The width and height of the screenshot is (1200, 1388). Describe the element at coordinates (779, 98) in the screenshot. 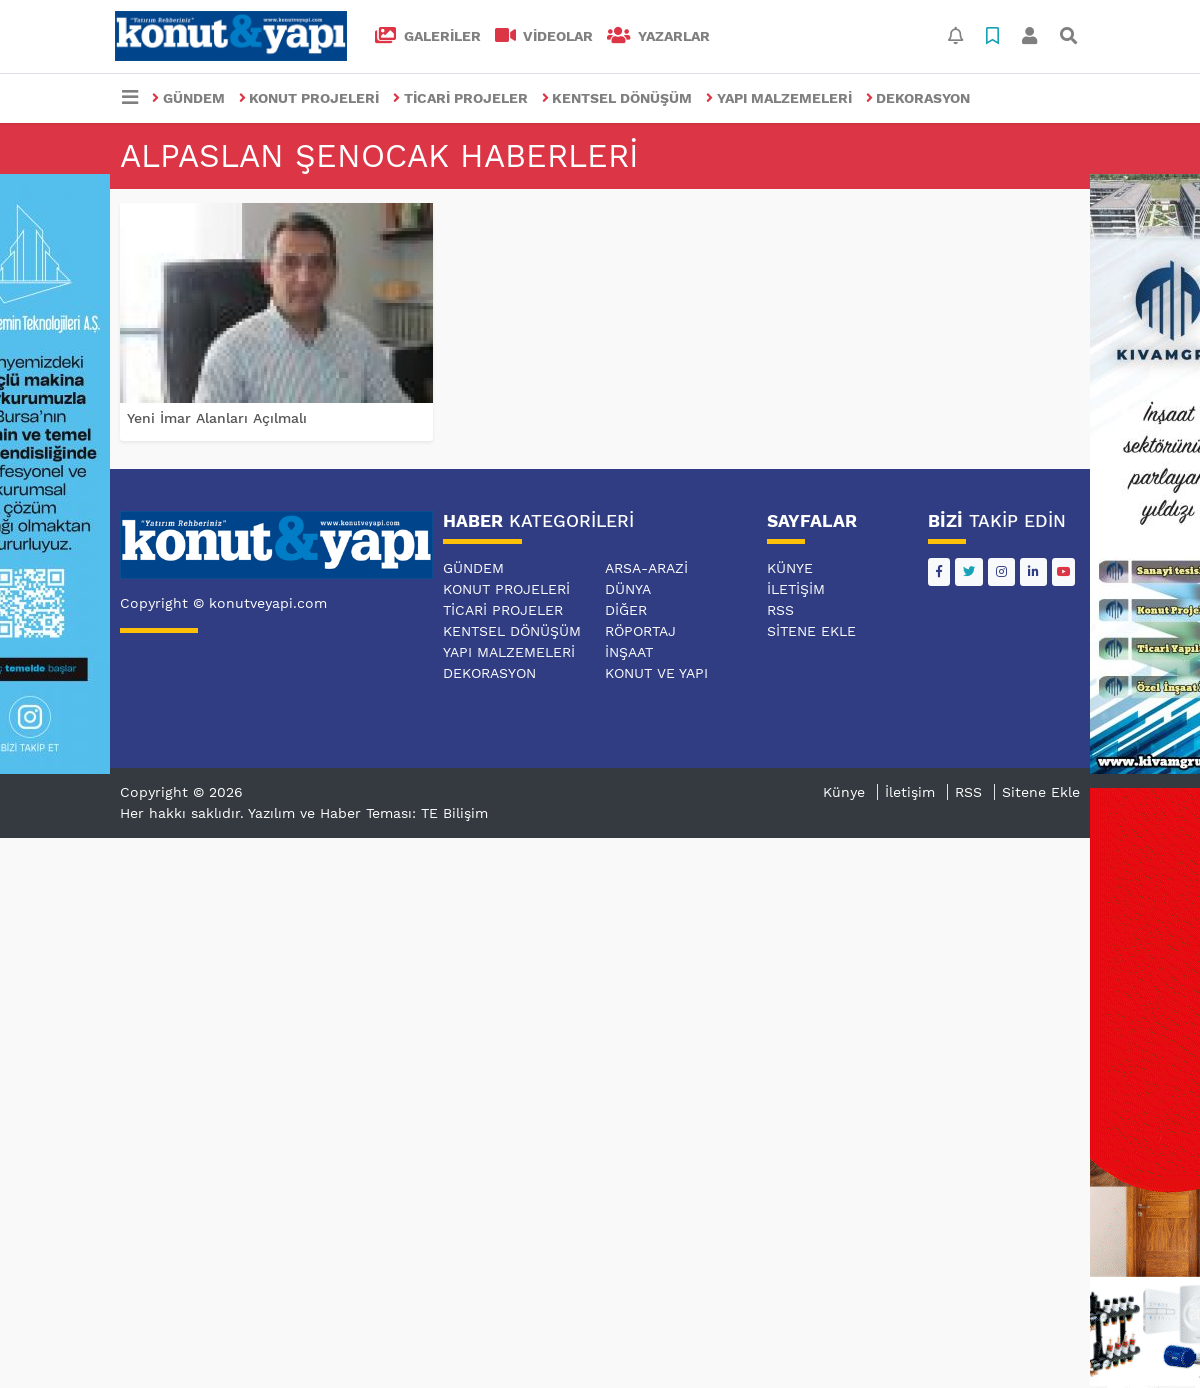

I see `YAPI MALZEMELERİ` at that location.